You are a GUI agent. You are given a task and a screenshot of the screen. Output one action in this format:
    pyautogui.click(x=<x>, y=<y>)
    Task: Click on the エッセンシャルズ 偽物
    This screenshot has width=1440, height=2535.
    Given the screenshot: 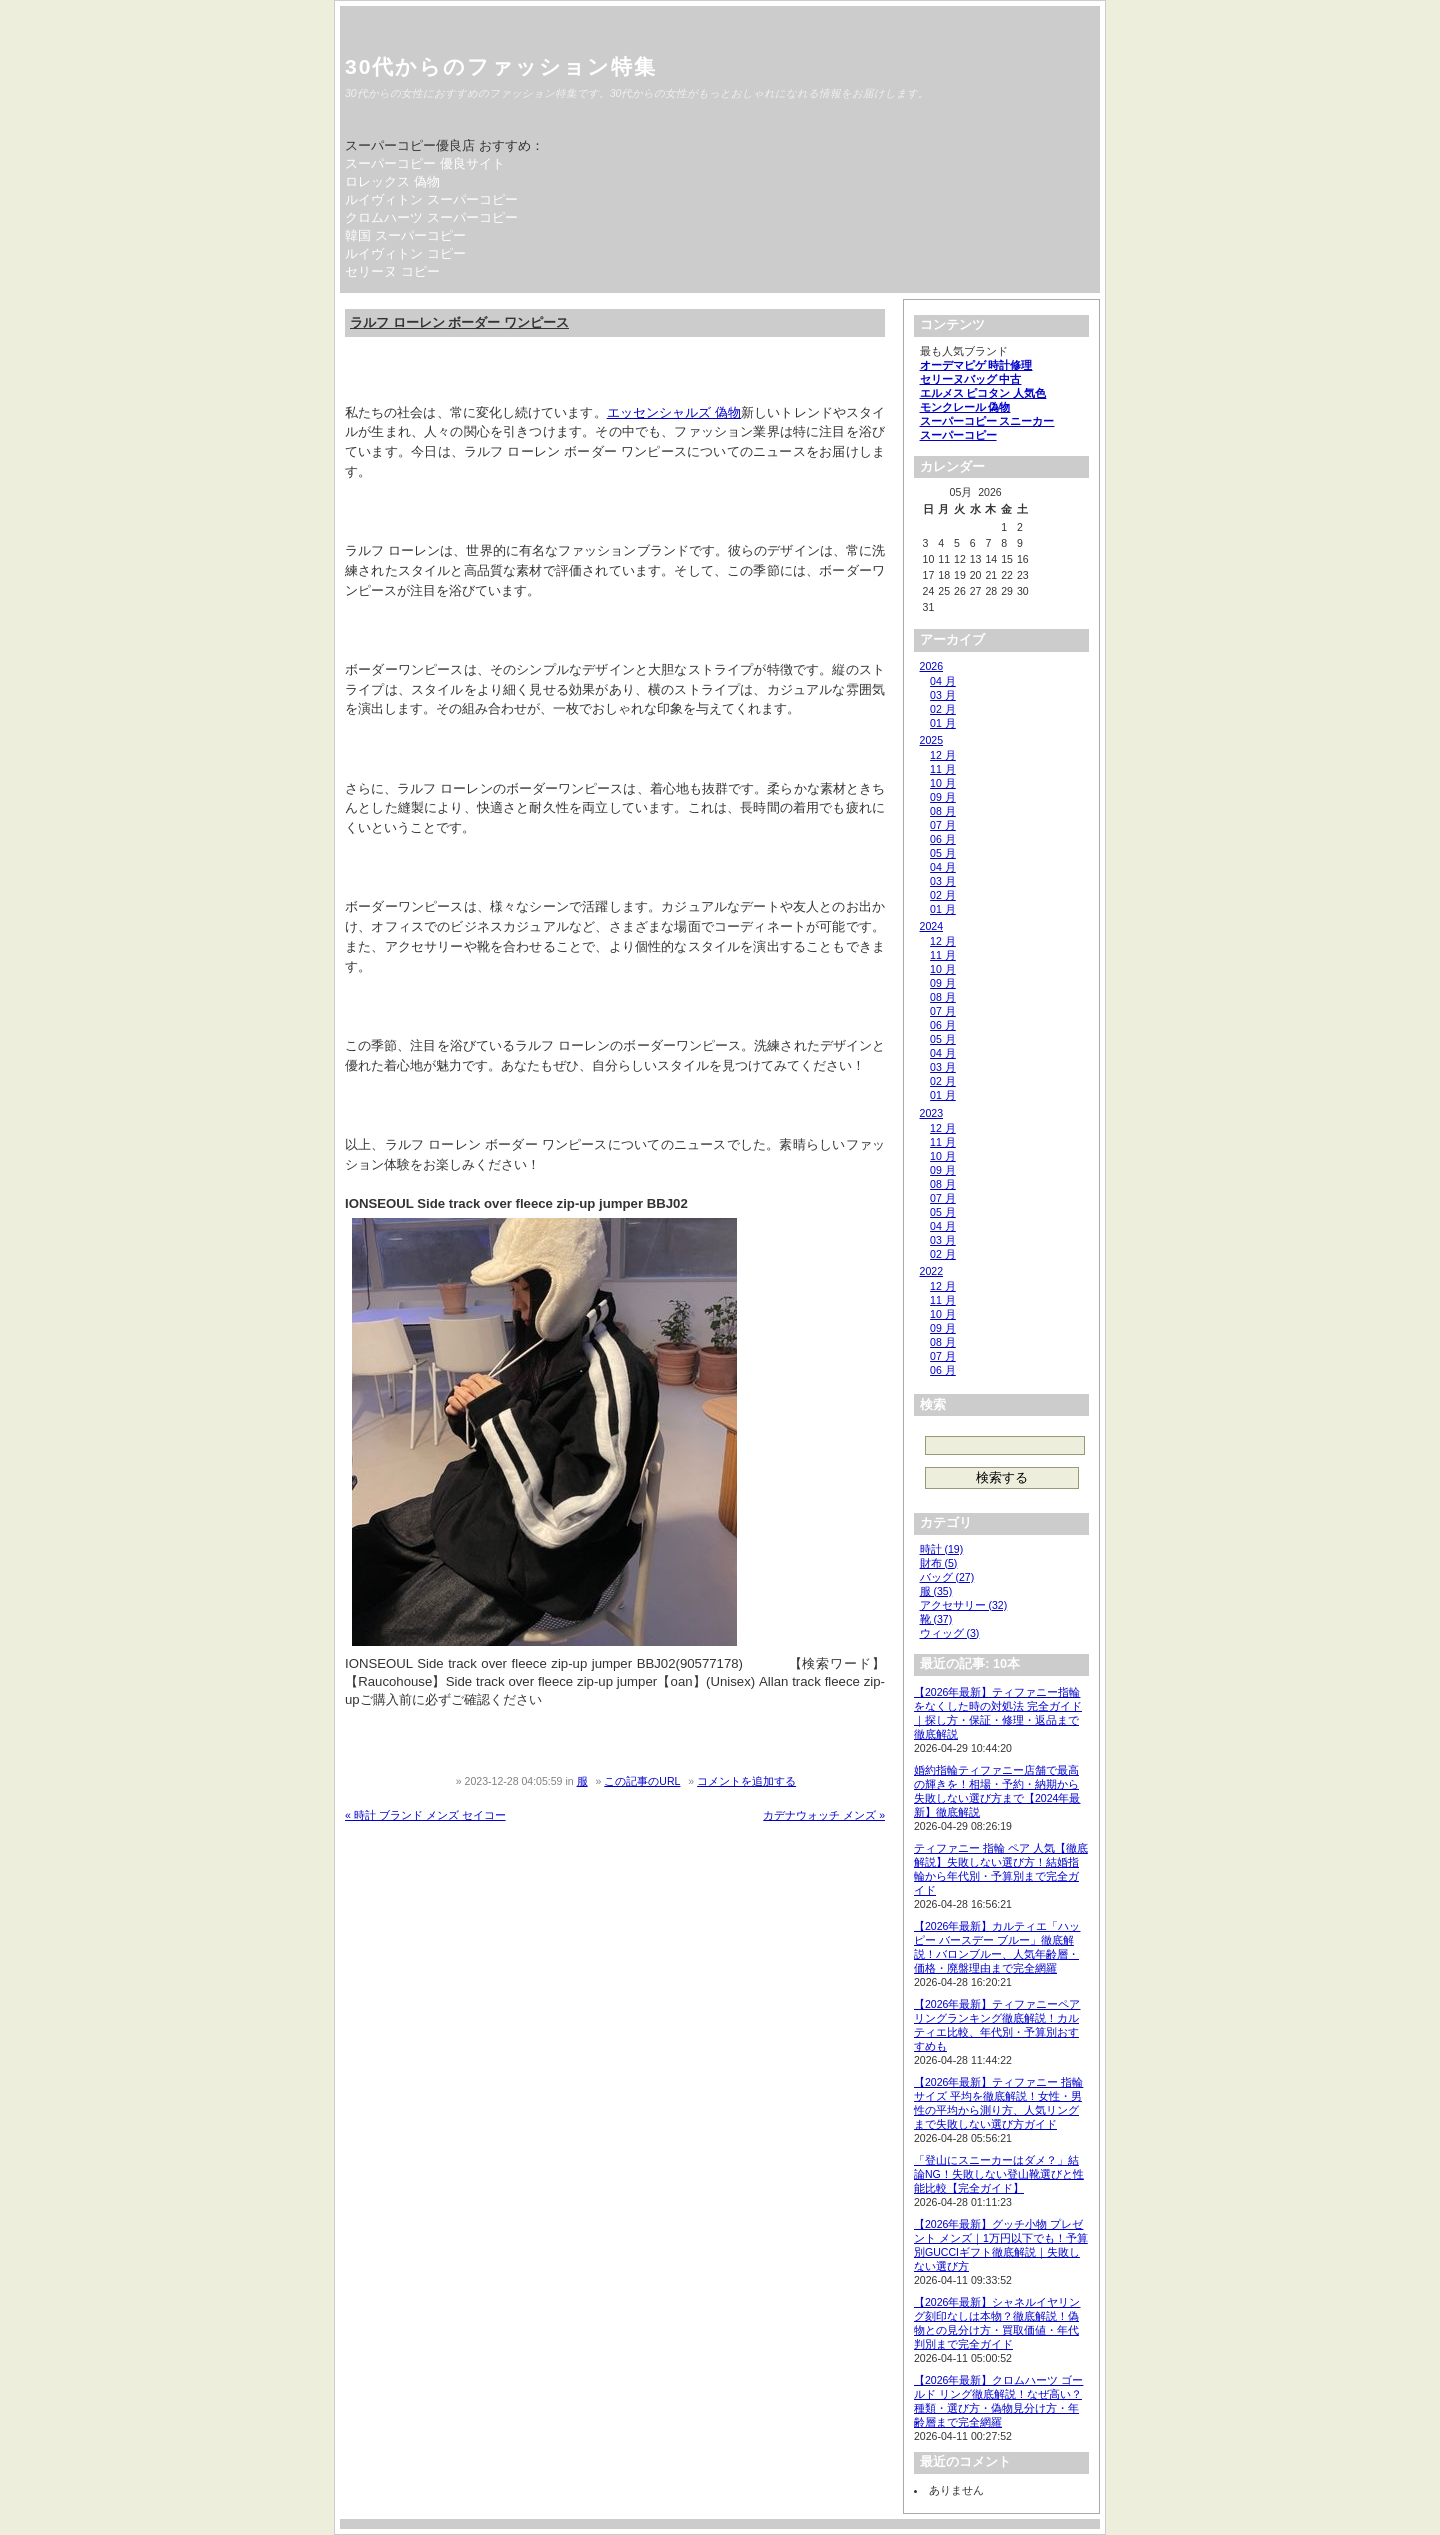 What is the action you would take?
    pyautogui.click(x=674, y=412)
    